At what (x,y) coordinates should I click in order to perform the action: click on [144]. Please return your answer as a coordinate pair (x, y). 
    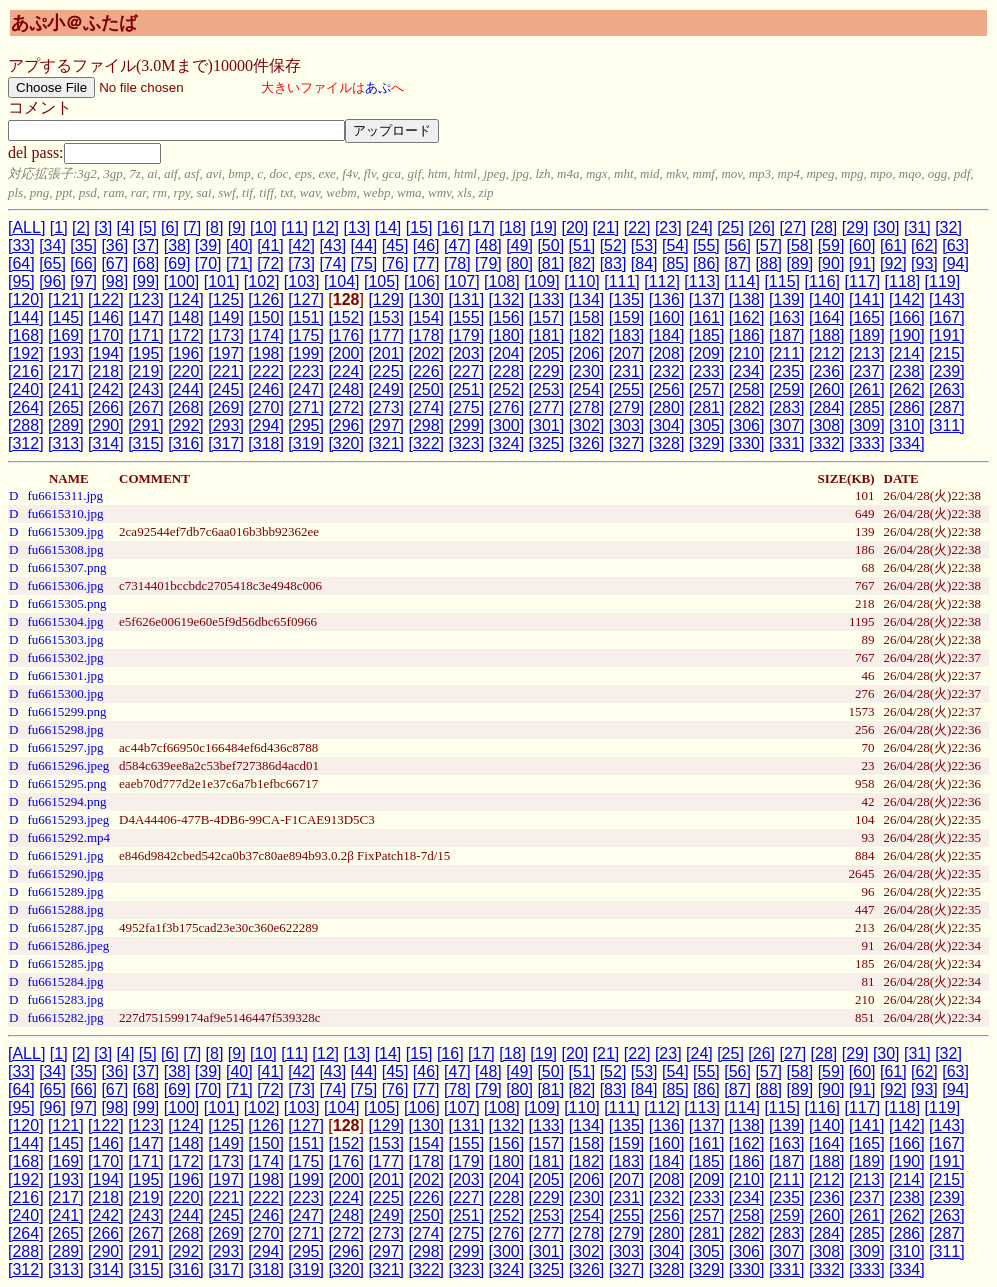
    Looking at the image, I should click on (26, 317).